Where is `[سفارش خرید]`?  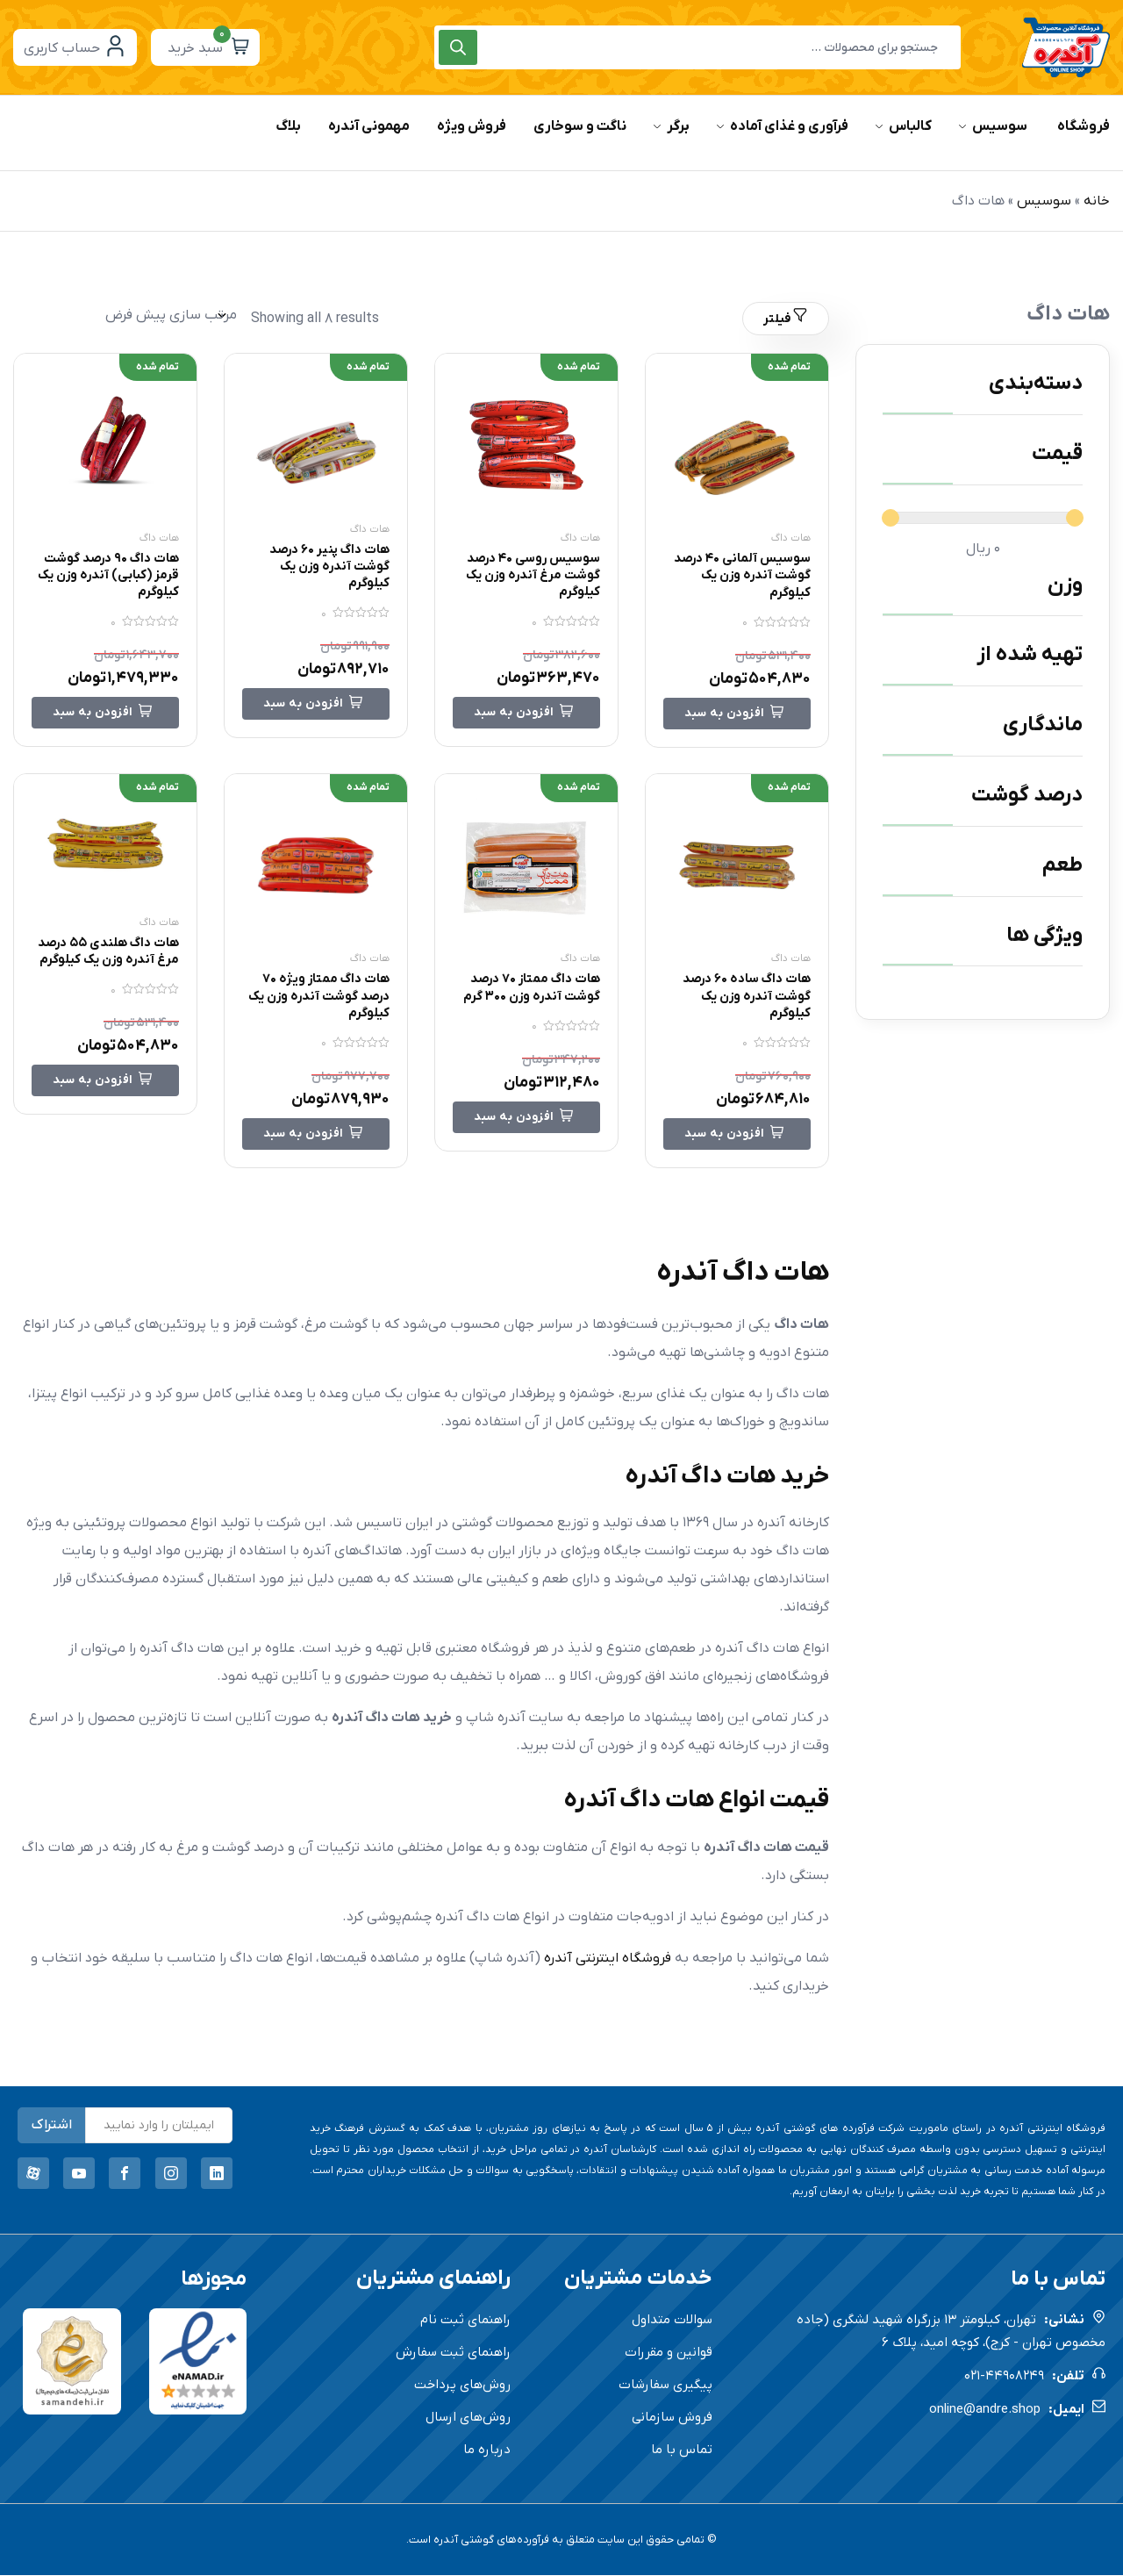 [سفارش خرید] is located at coordinates (125, 315).